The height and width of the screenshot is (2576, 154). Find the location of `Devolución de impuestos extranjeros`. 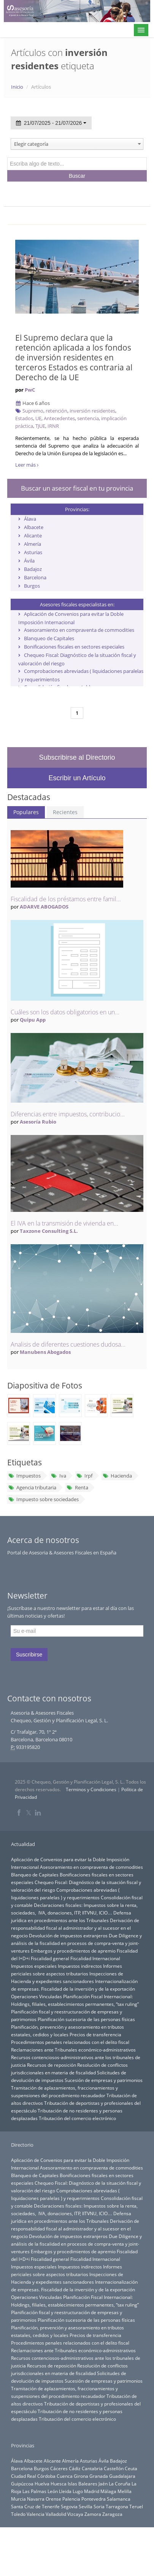

Devolución de impuestos extranjeros is located at coordinates (68, 1935).